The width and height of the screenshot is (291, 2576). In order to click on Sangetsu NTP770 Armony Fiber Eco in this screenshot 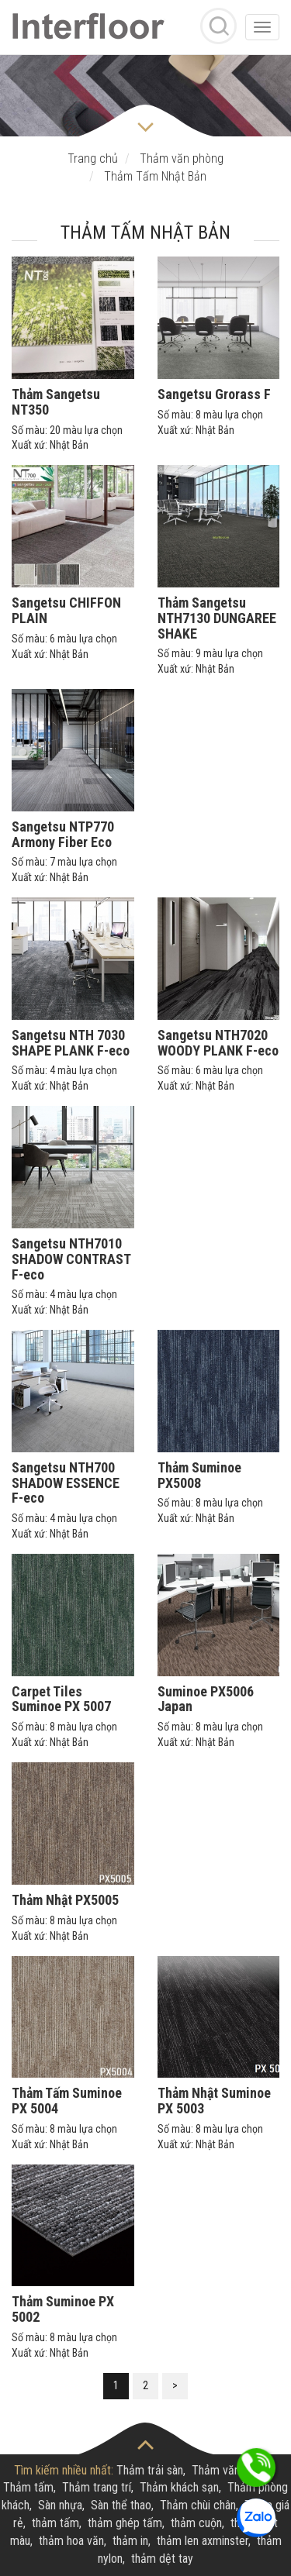, I will do `click(63, 834)`.